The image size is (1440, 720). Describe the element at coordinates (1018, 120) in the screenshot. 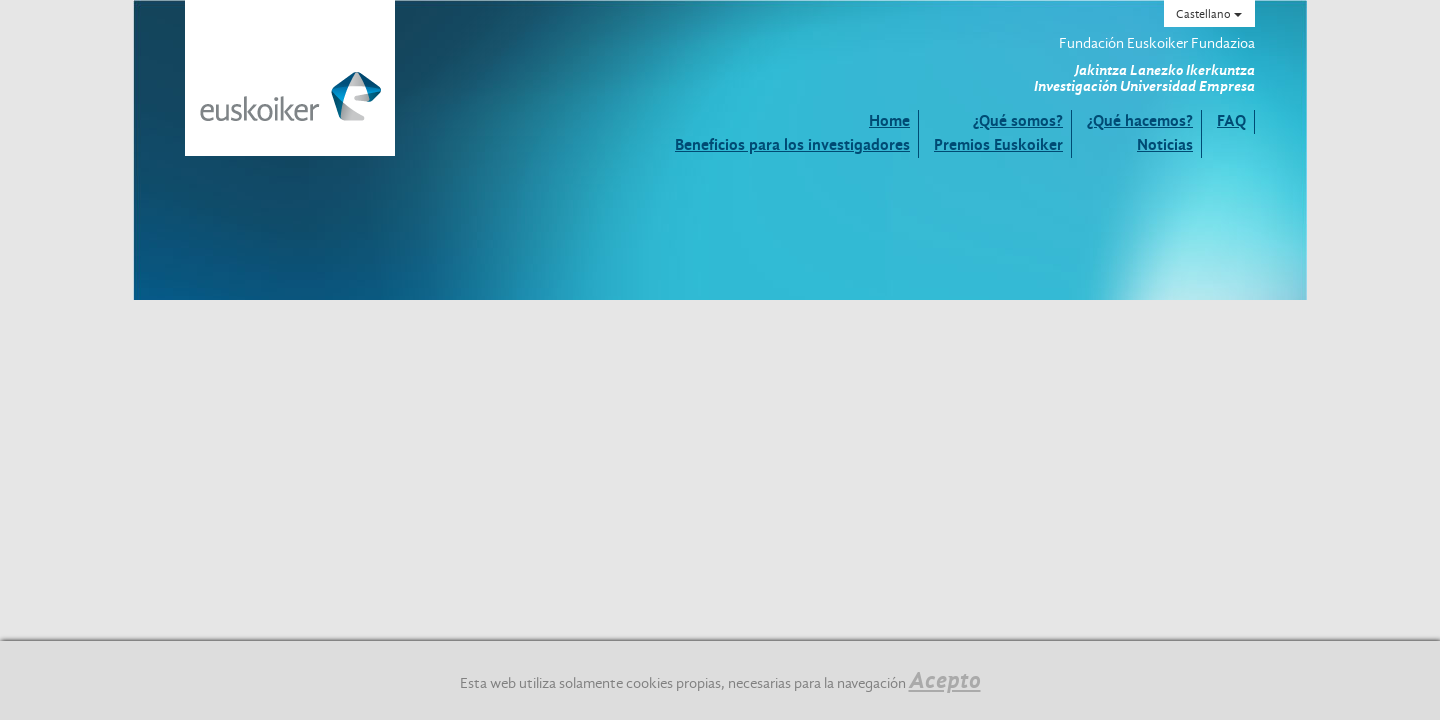

I see `¿Qué somos?` at that location.